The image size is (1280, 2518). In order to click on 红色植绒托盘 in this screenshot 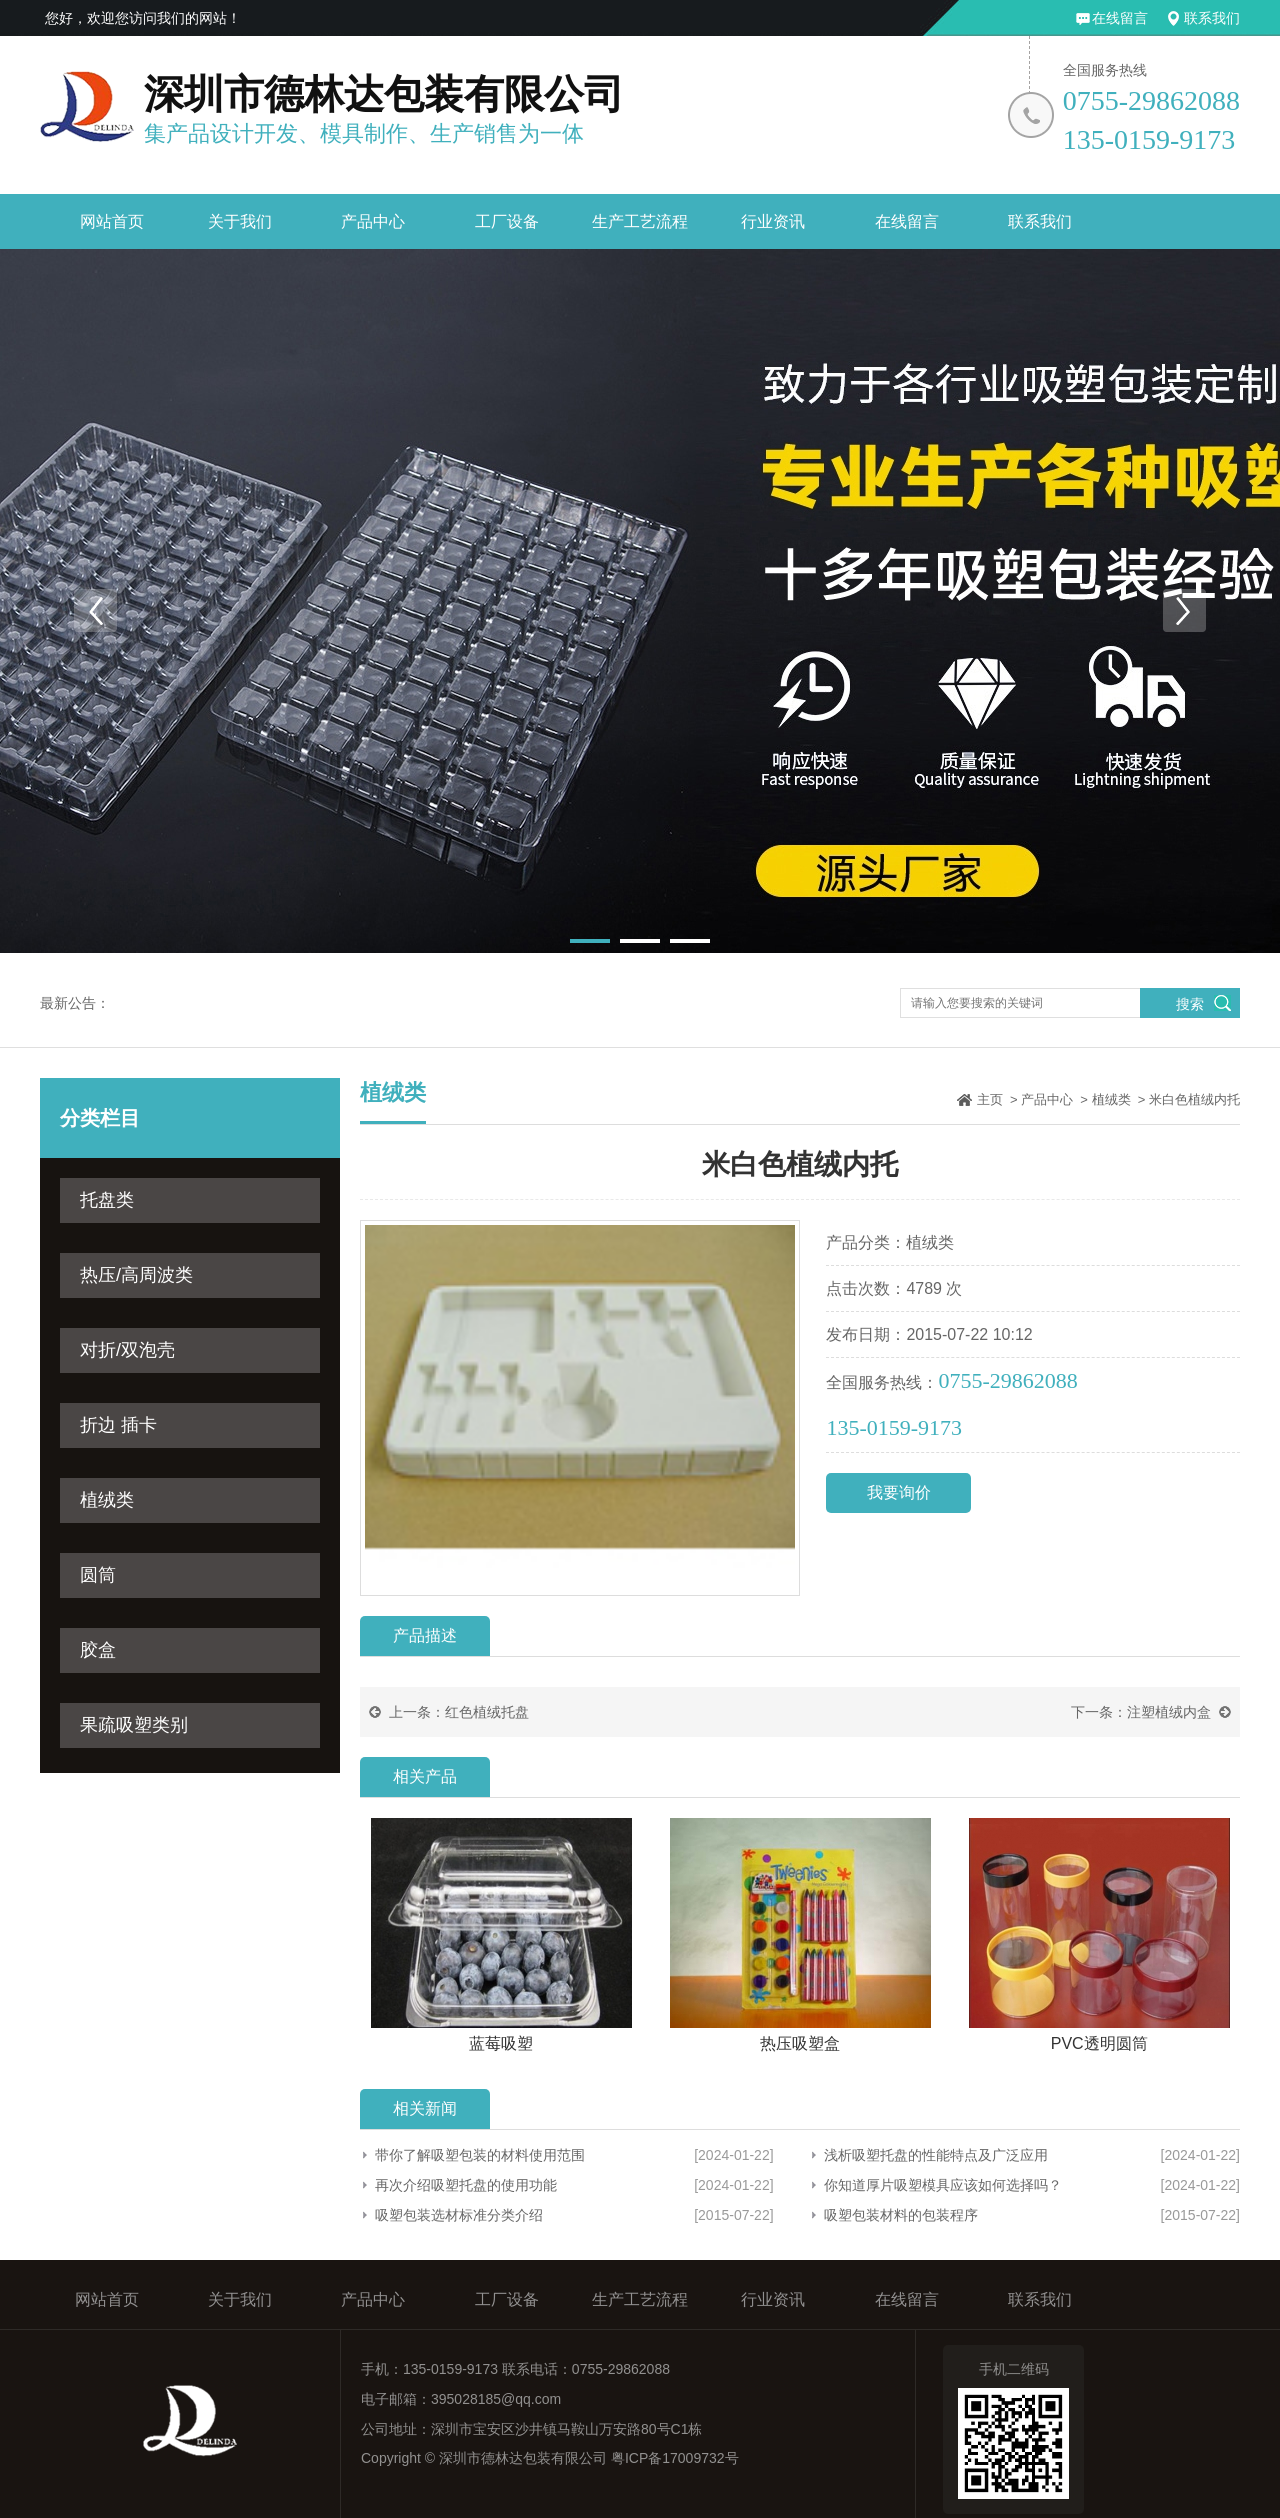, I will do `click(487, 1712)`.